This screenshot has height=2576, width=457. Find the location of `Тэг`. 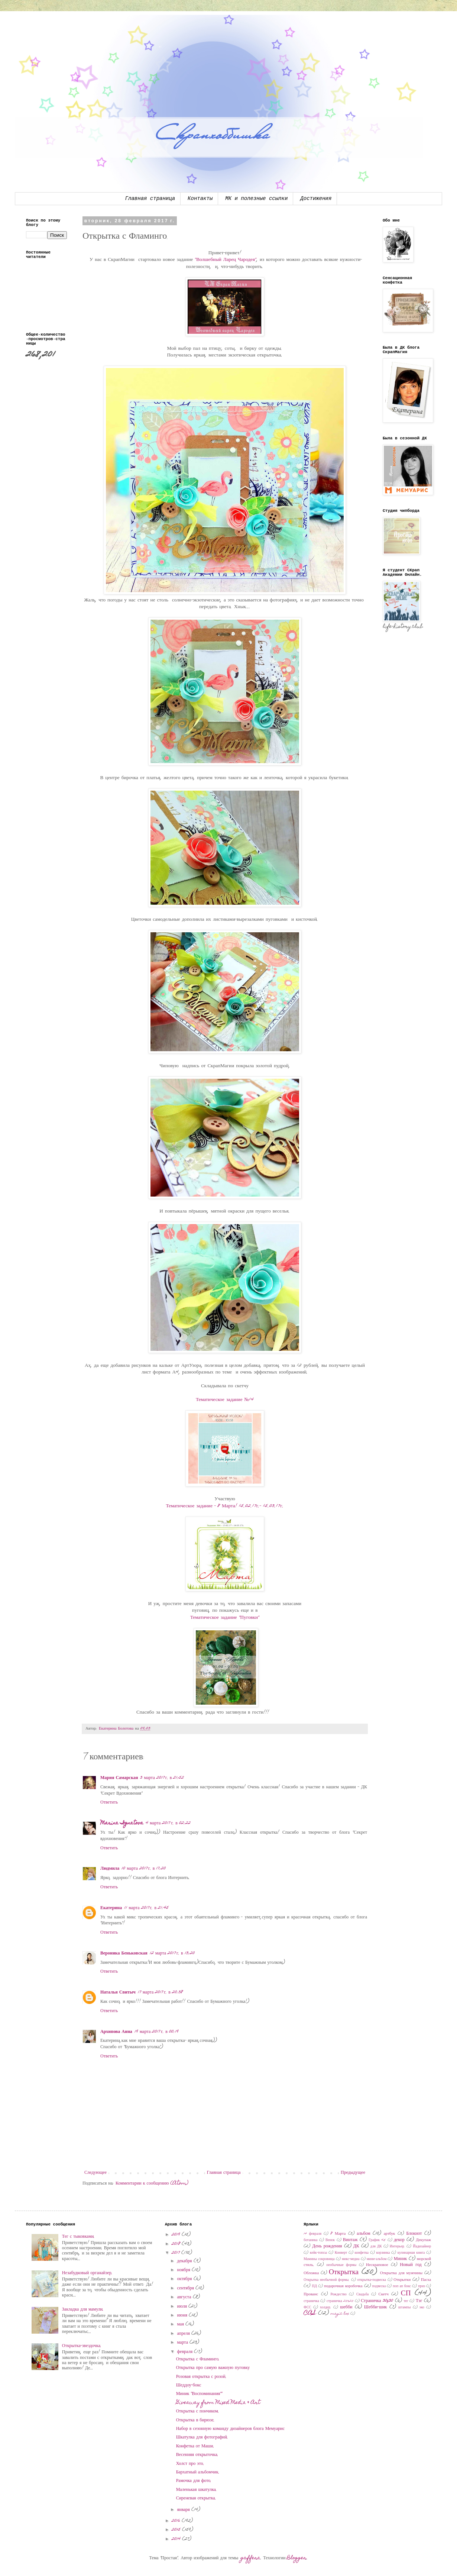

Тэг is located at coordinates (419, 2301).